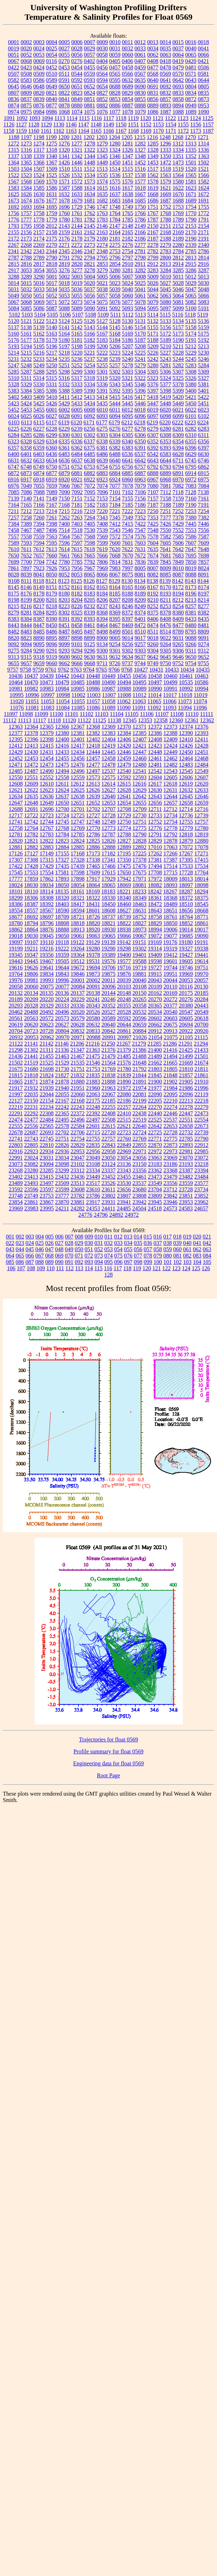  What do you see at coordinates (153, 220) in the screenshot?
I see `1787` at bounding box center [153, 220].